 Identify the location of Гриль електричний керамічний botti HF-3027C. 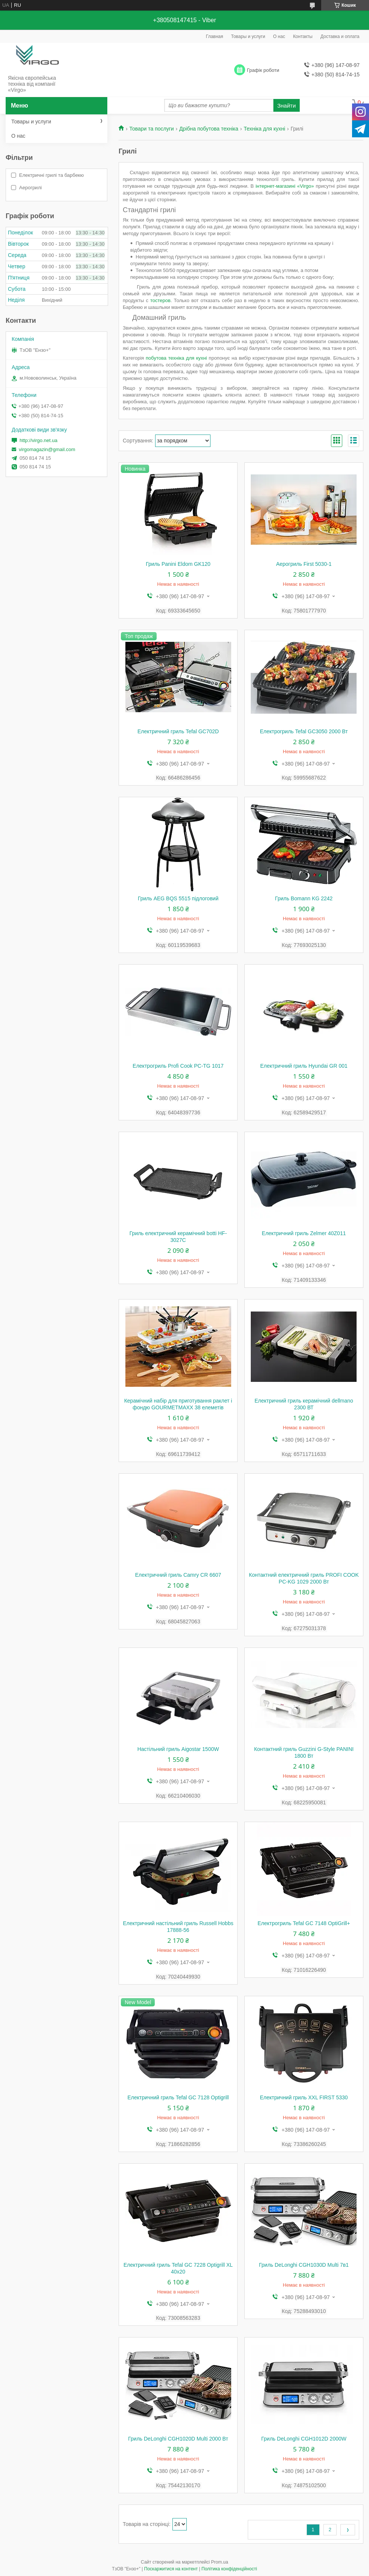
(178, 1236).